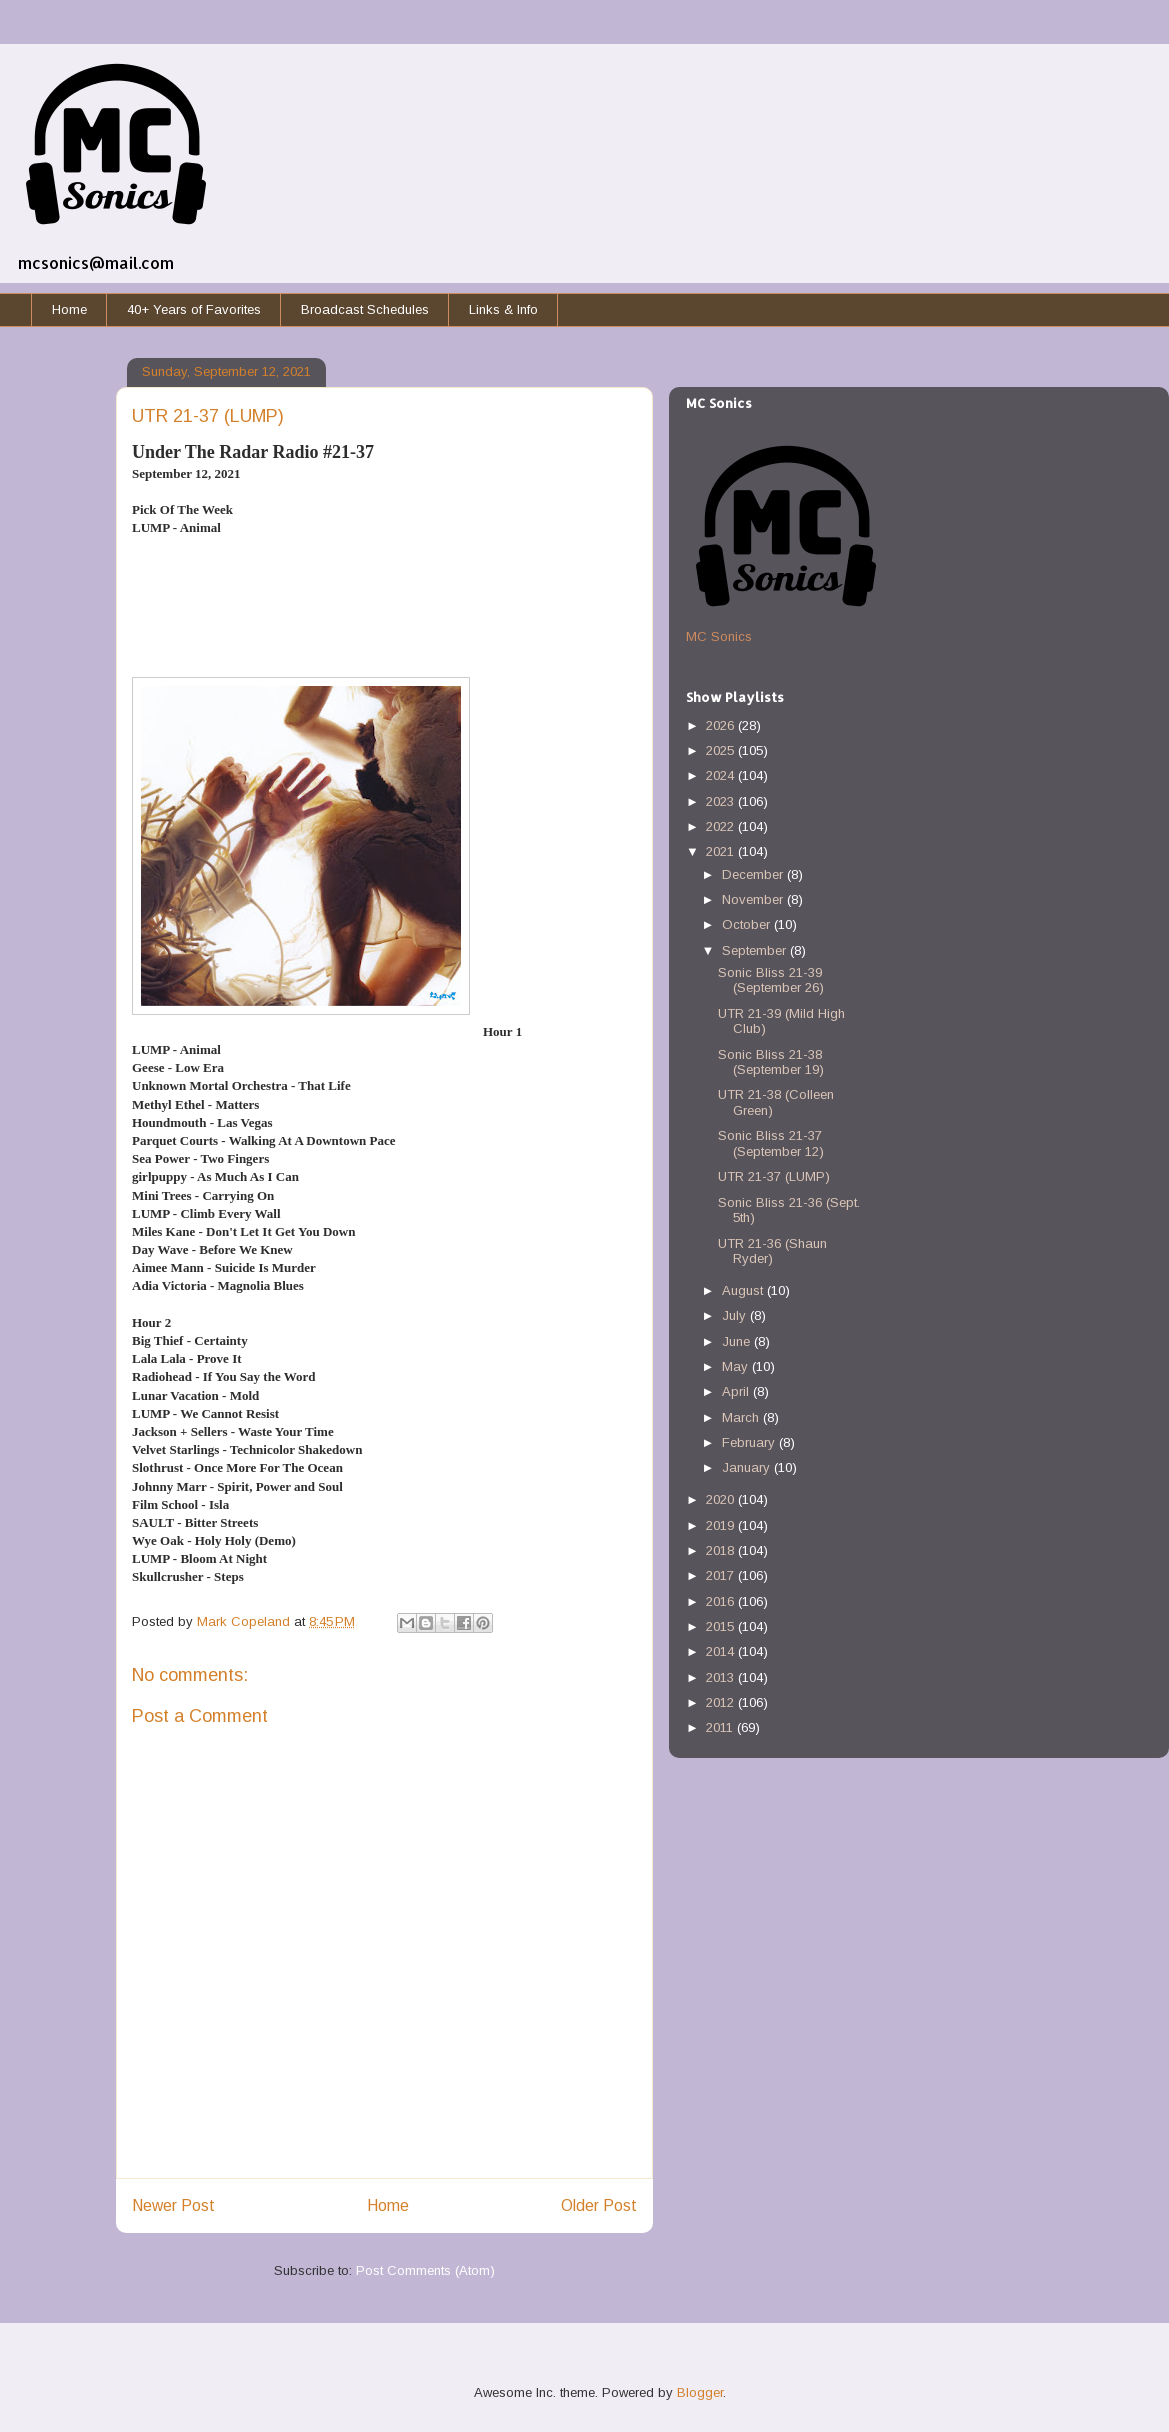 The height and width of the screenshot is (2432, 1169). Describe the element at coordinates (69, 309) in the screenshot. I see `Home` at that location.